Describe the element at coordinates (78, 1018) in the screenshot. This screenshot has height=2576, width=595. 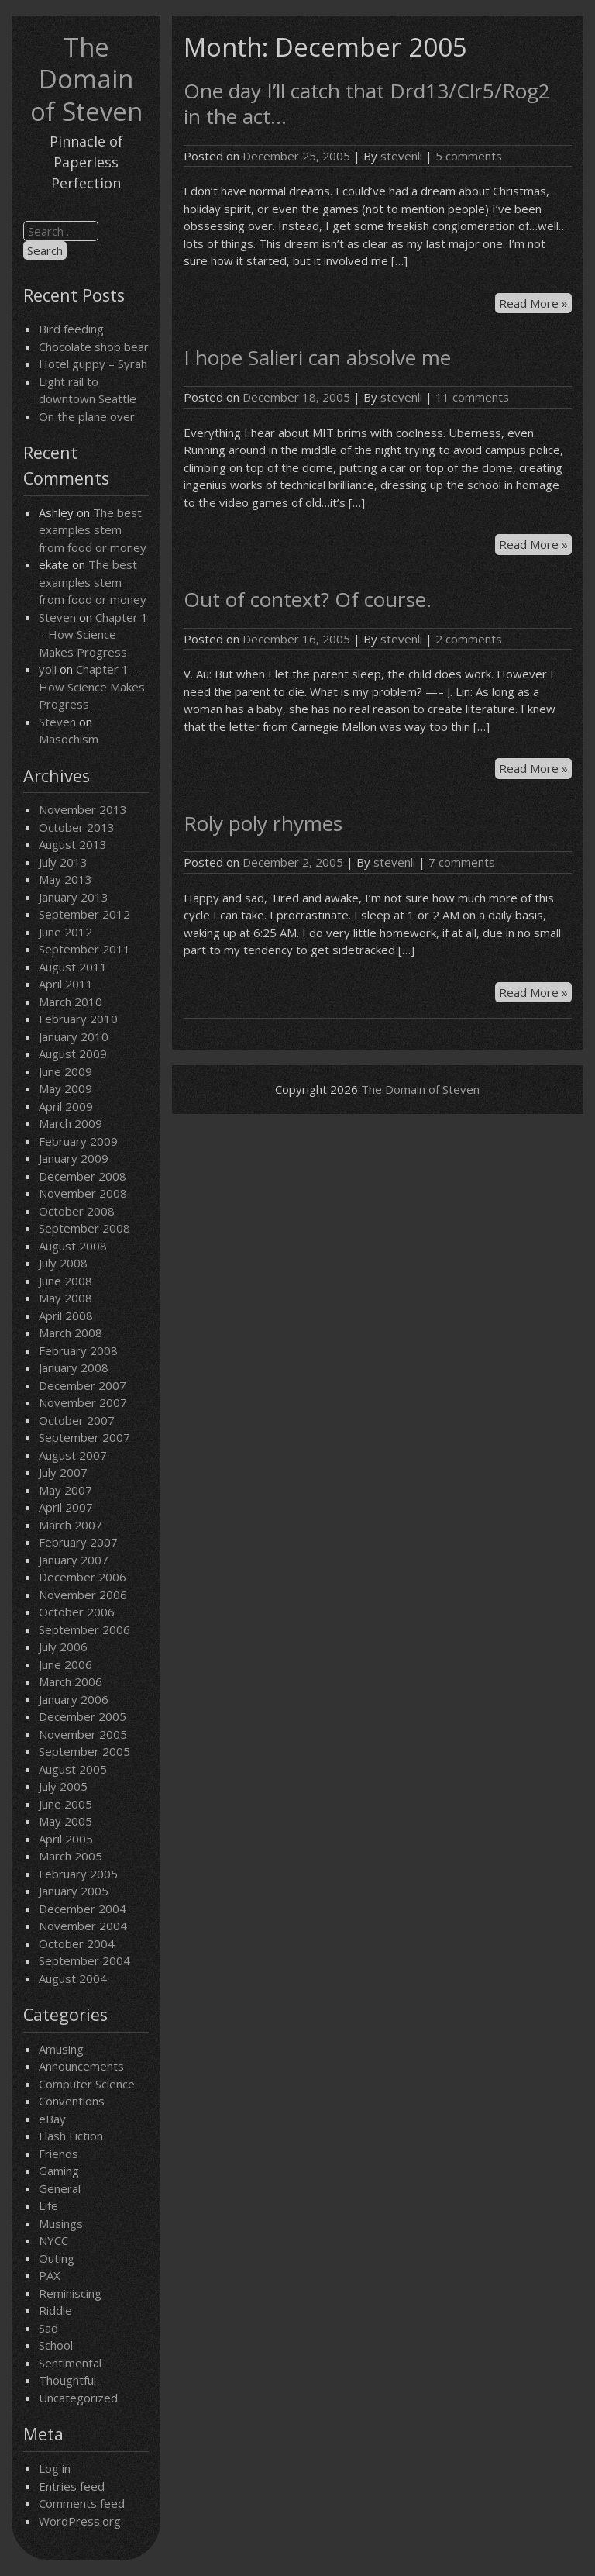
I see `February 2010` at that location.